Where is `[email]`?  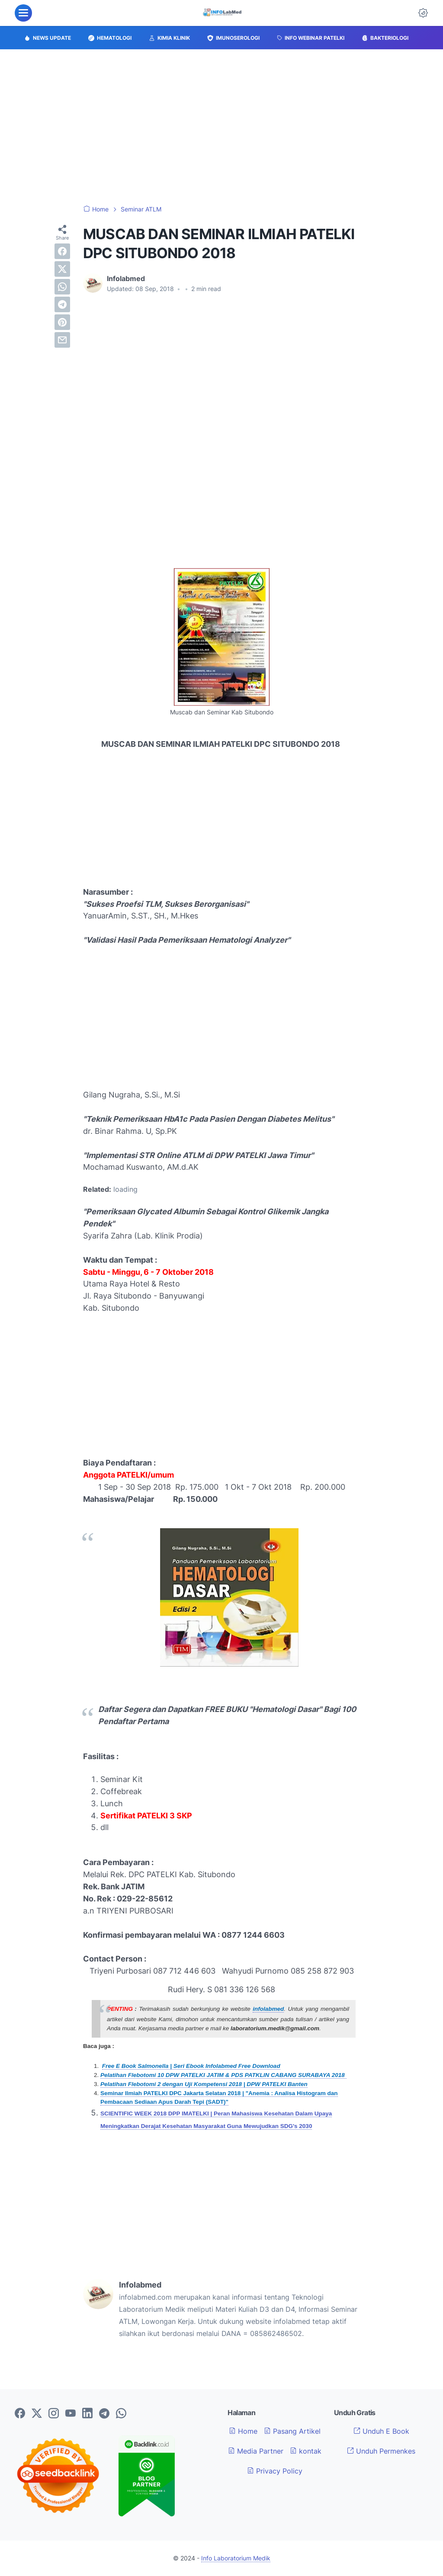 [email] is located at coordinates (62, 340).